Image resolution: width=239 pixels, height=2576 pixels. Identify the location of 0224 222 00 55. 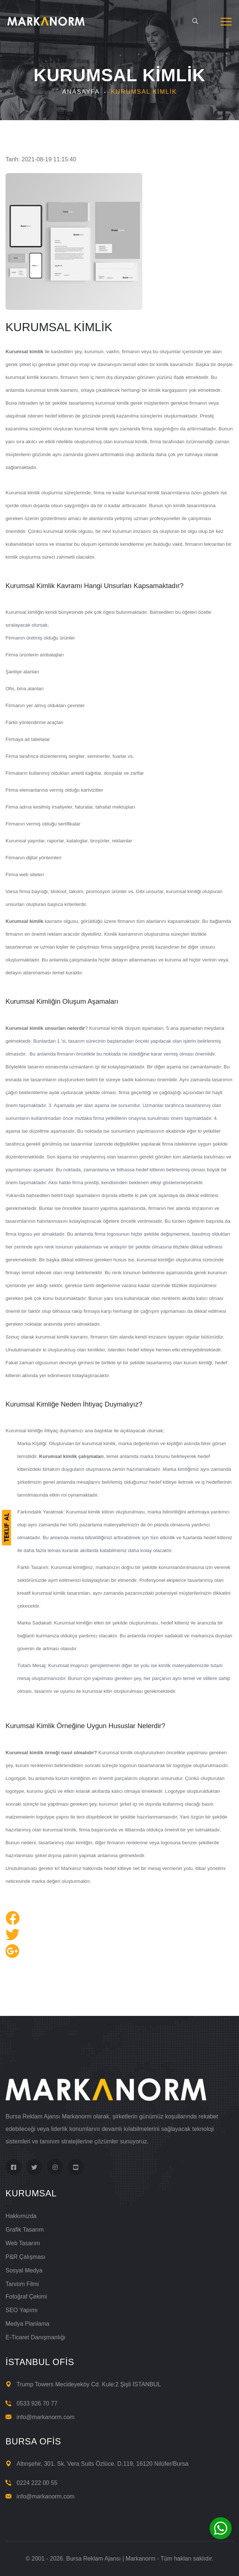
(37, 2483).